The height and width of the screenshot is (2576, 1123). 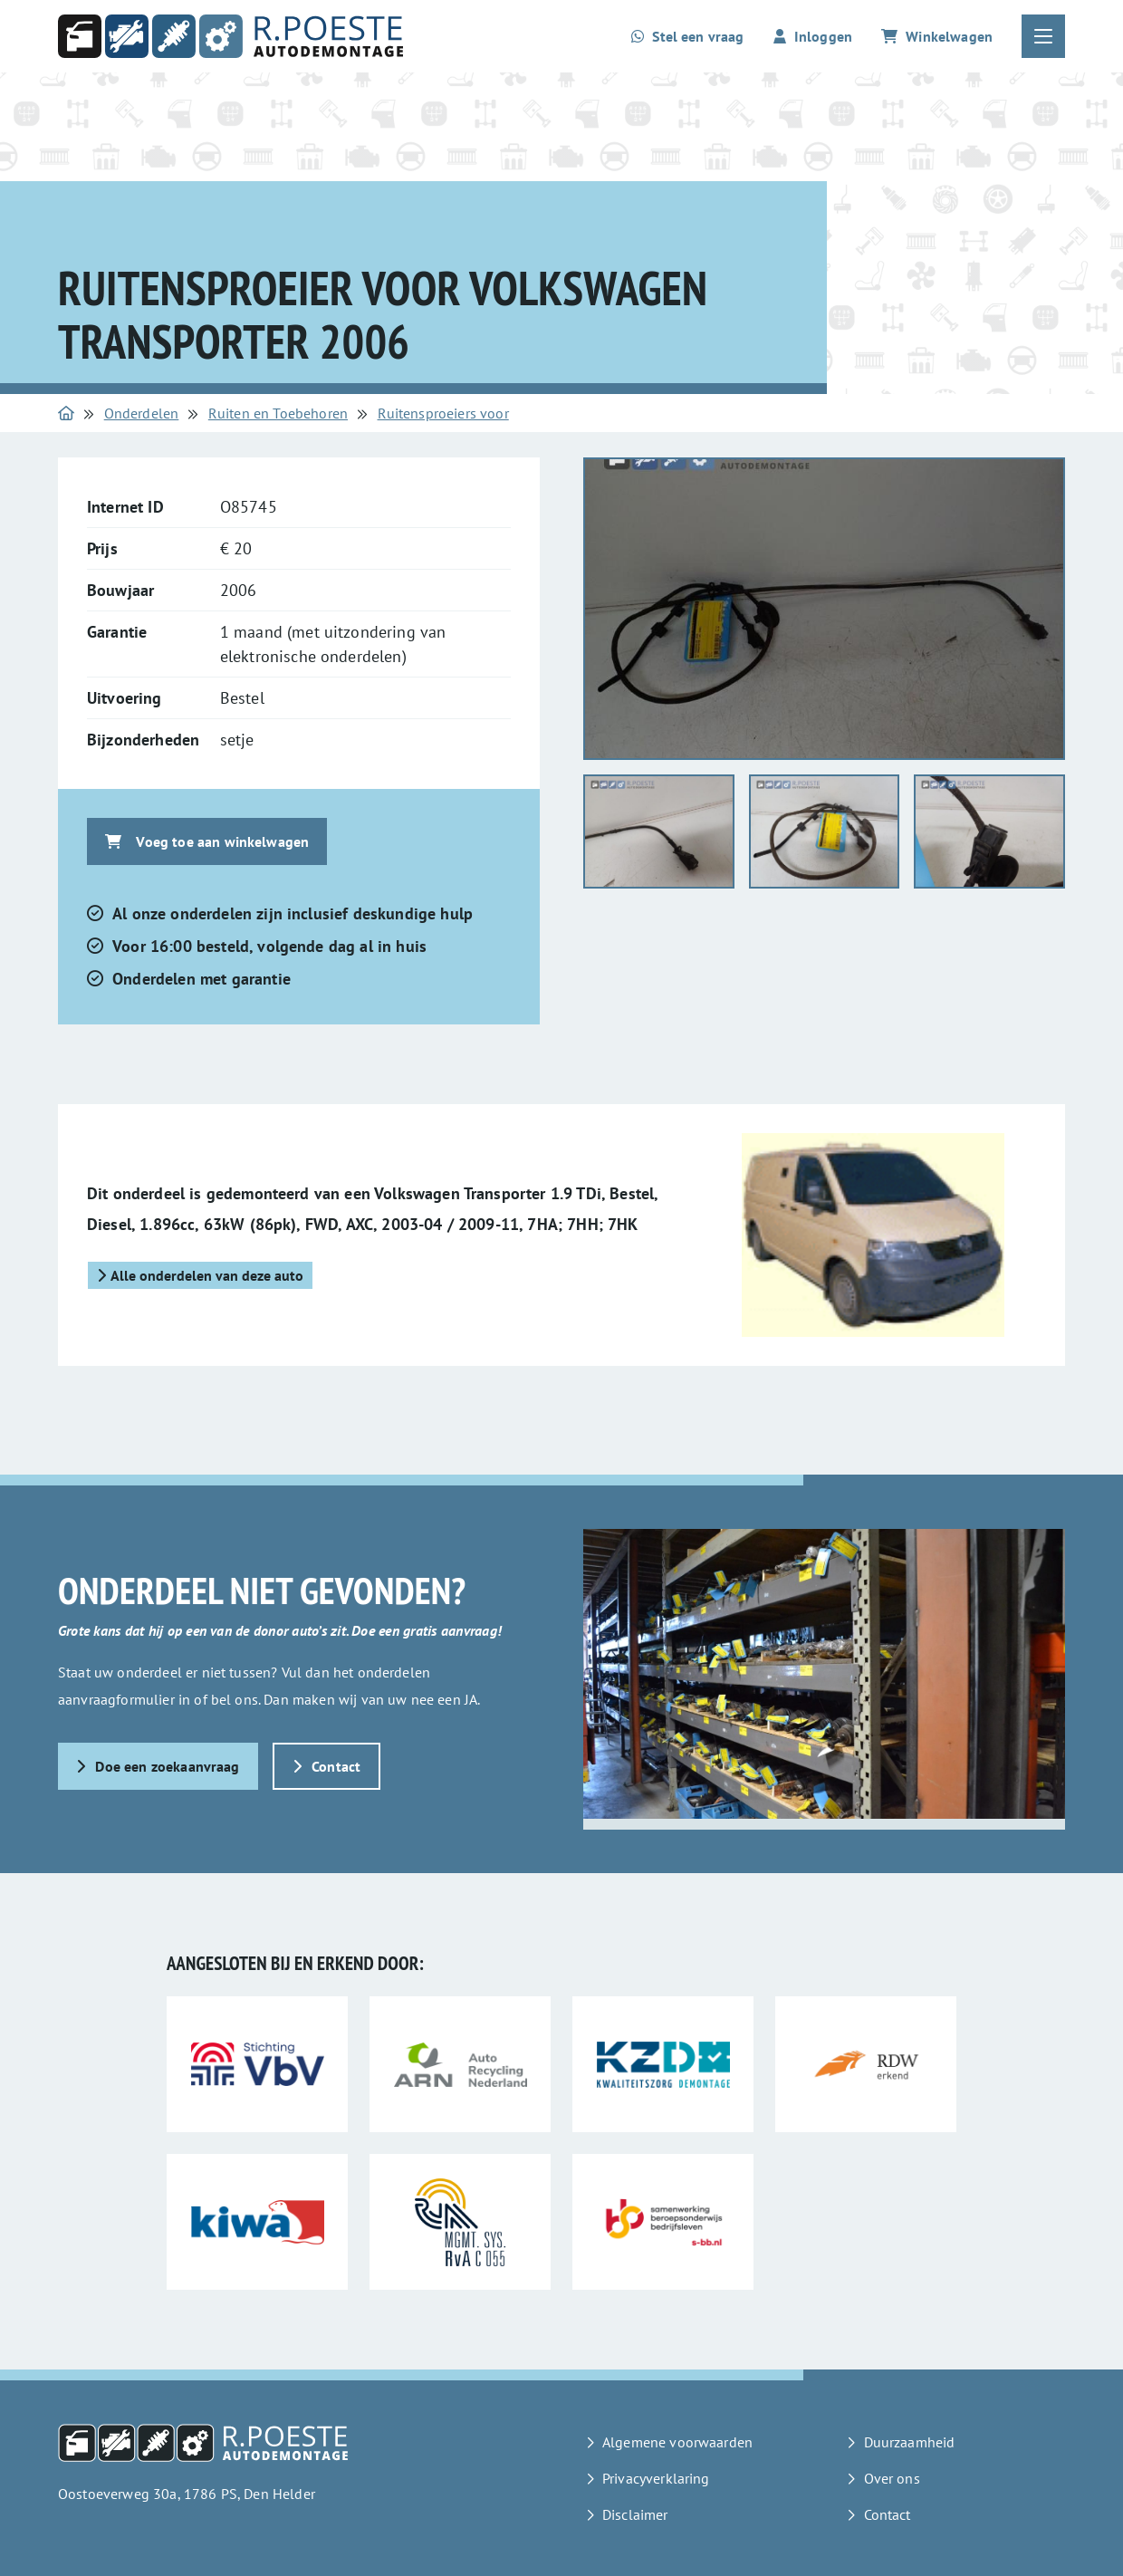 What do you see at coordinates (278, 413) in the screenshot?
I see `Ruiten en Toebehoren` at bounding box center [278, 413].